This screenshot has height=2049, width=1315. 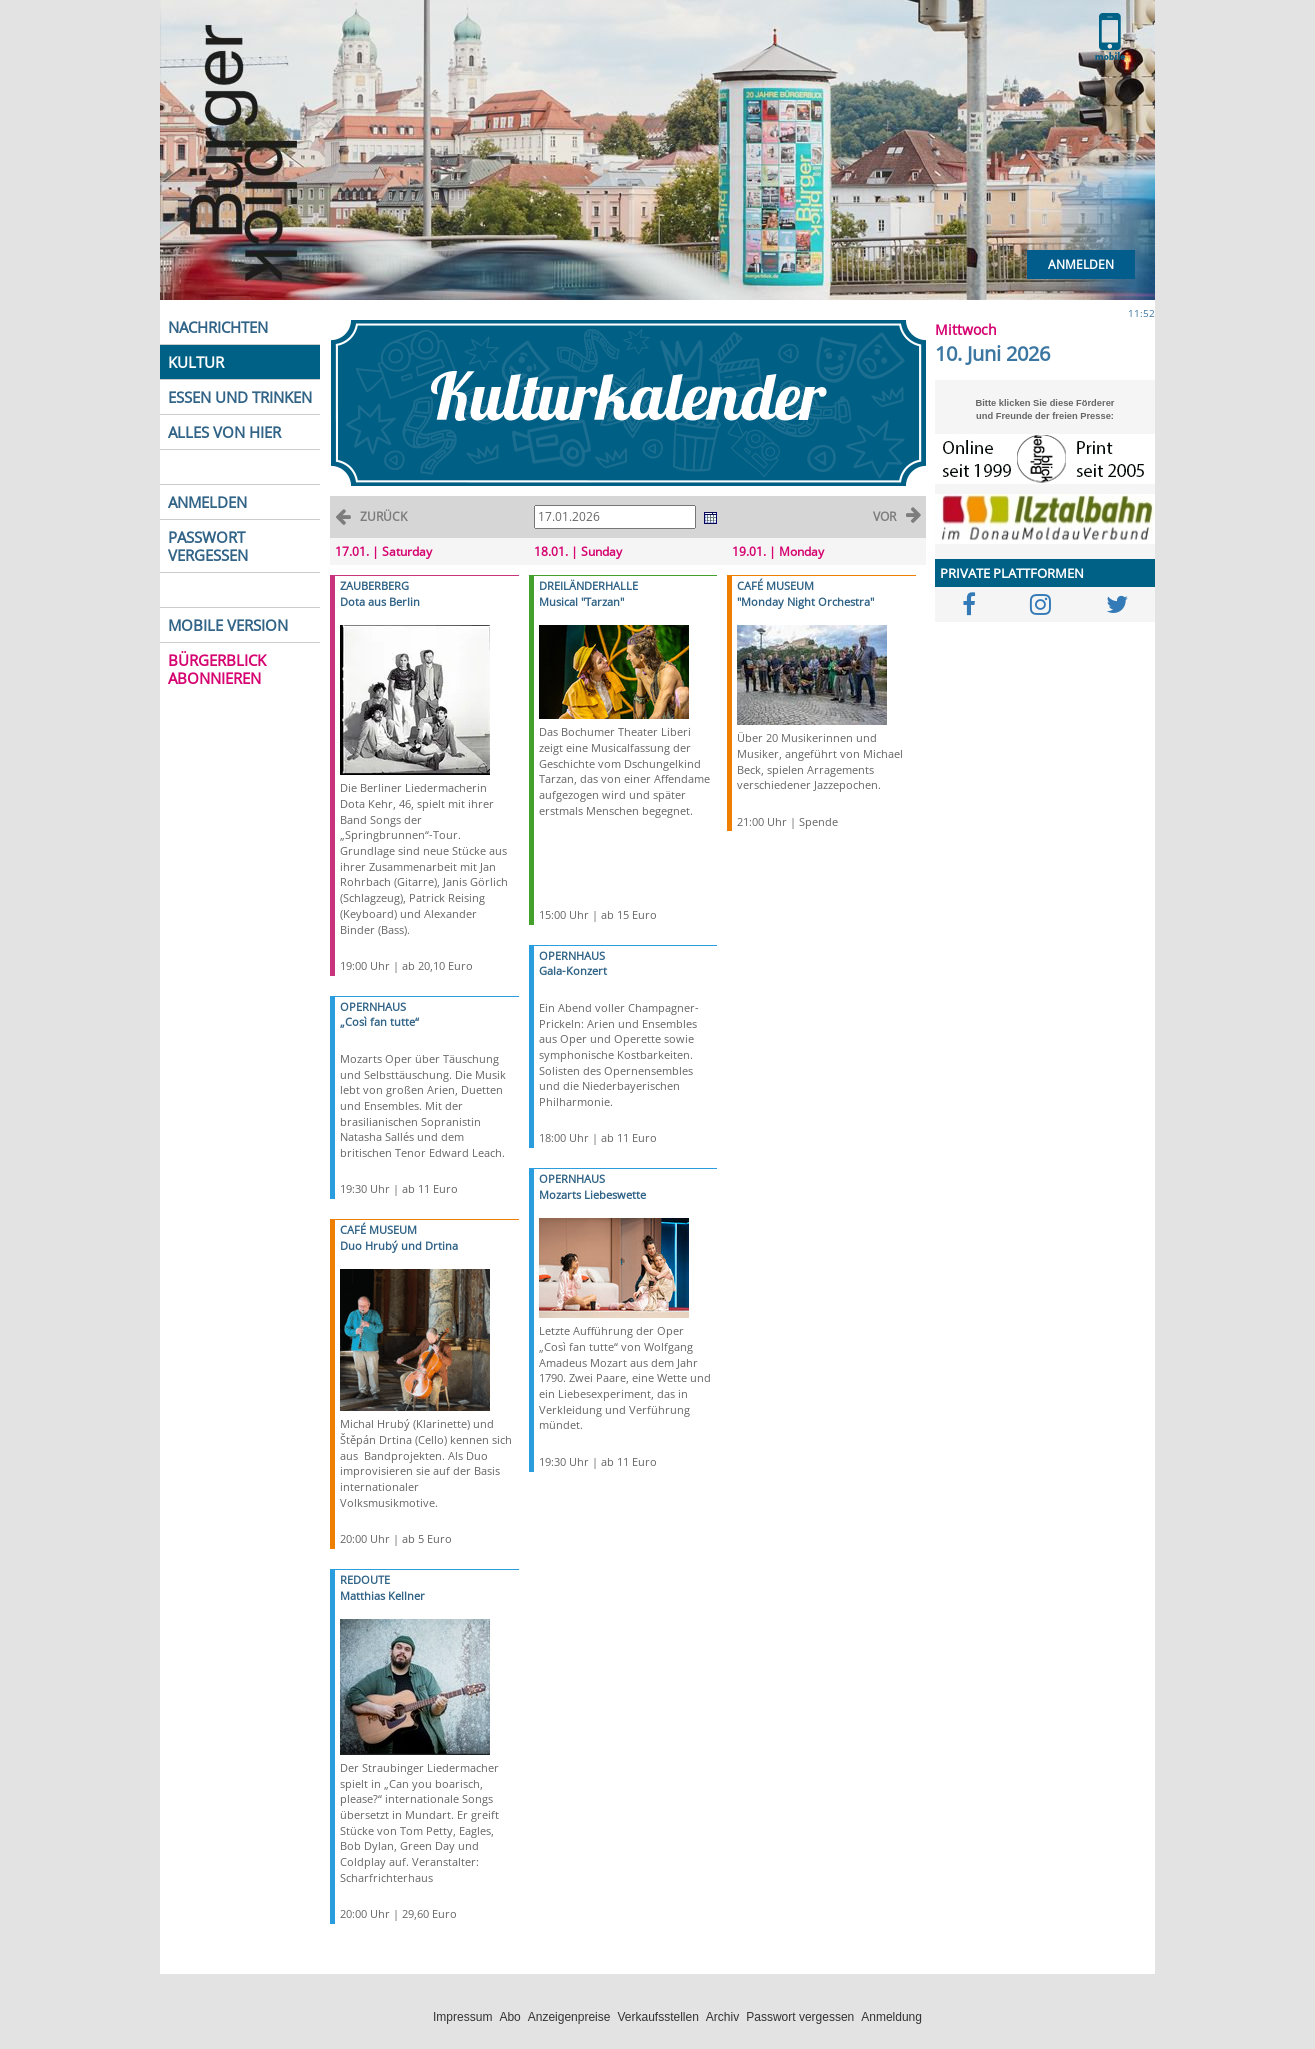 I want to click on Musical "Tarzan", so click(x=581, y=601).